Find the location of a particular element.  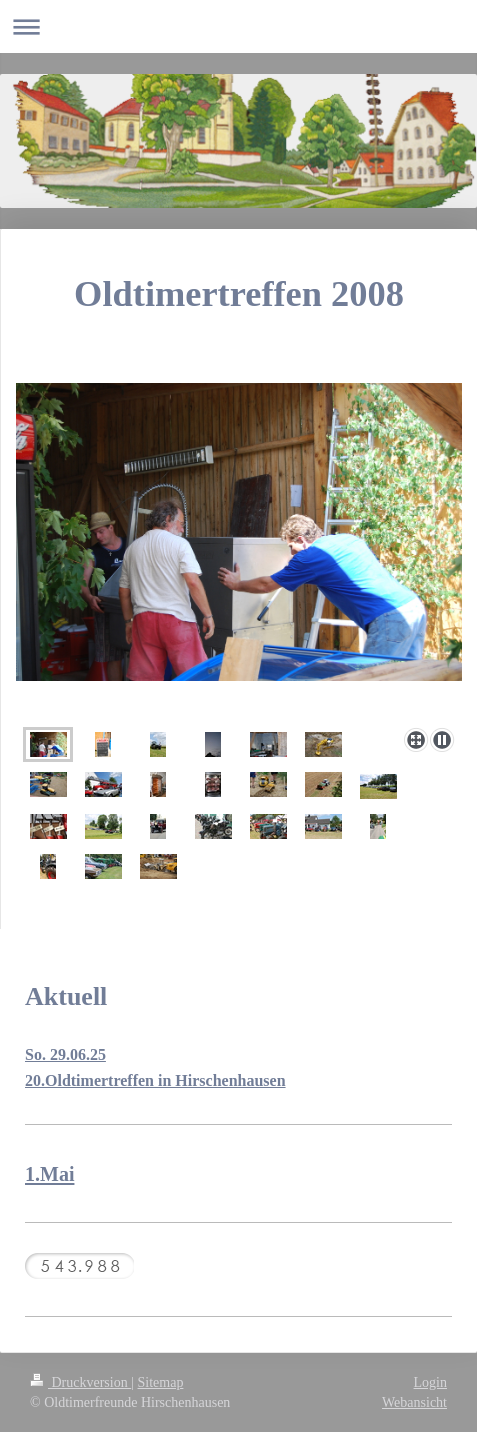

Webansicht is located at coordinates (414, 1402).